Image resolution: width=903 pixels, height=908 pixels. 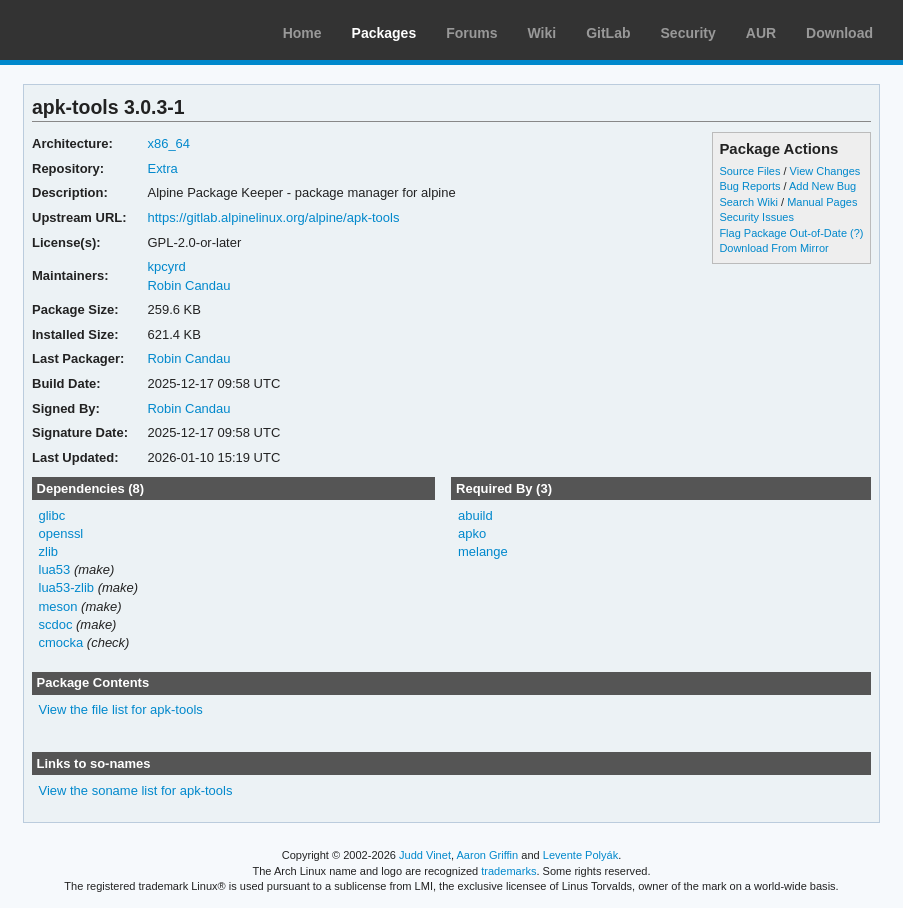 I want to click on x86_64, so click(x=168, y=143).